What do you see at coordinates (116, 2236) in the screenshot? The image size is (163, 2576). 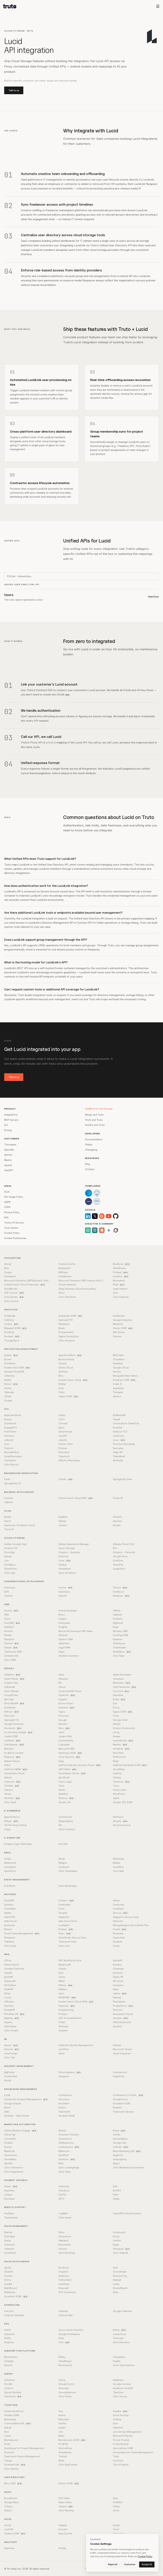 I see `Dooly` at bounding box center [116, 2236].